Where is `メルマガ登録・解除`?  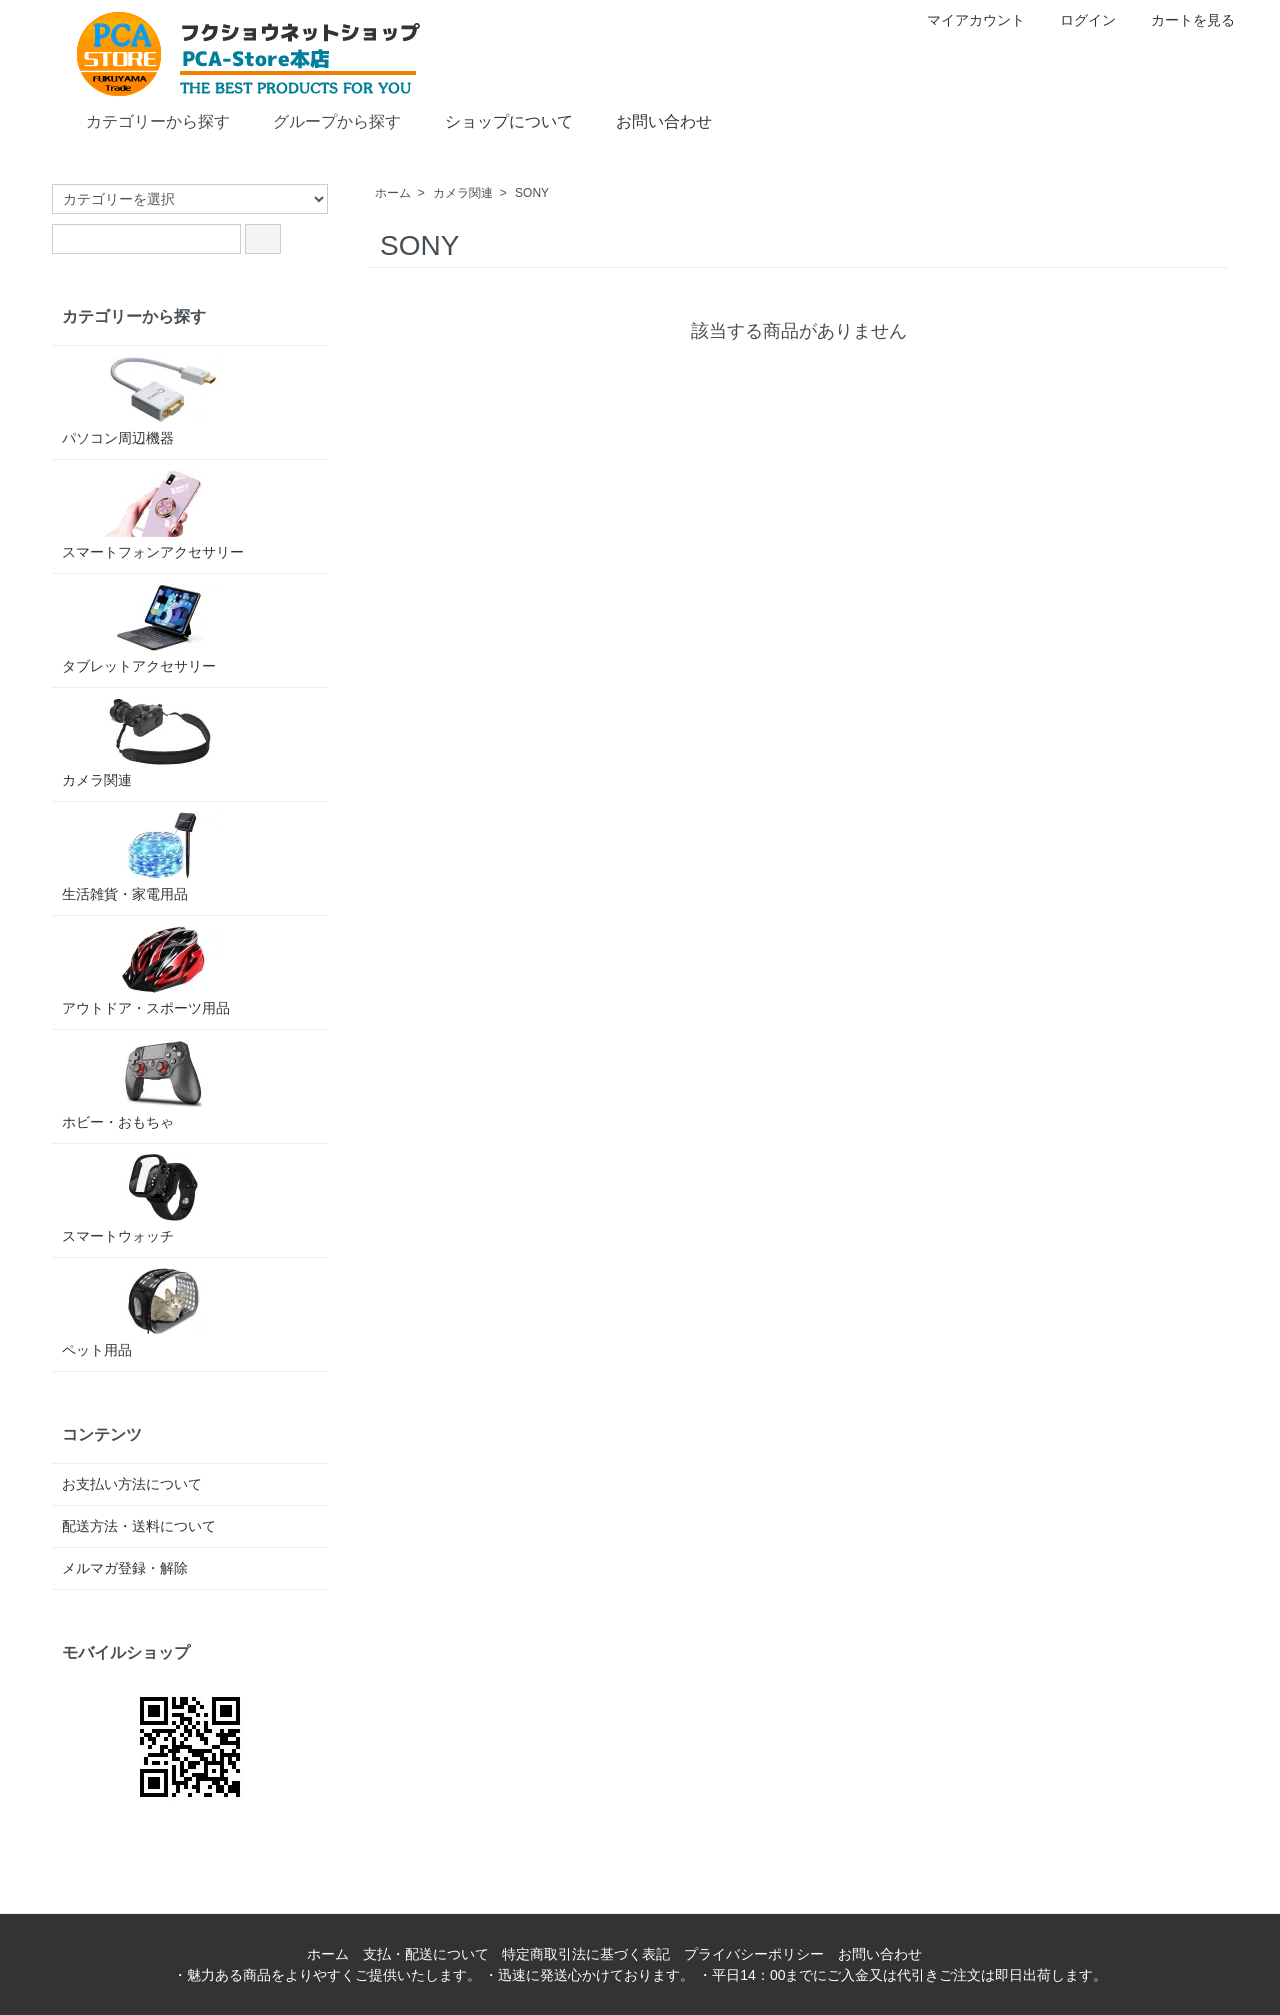
メルマガ登録・解除 is located at coordinates (125, 1568).